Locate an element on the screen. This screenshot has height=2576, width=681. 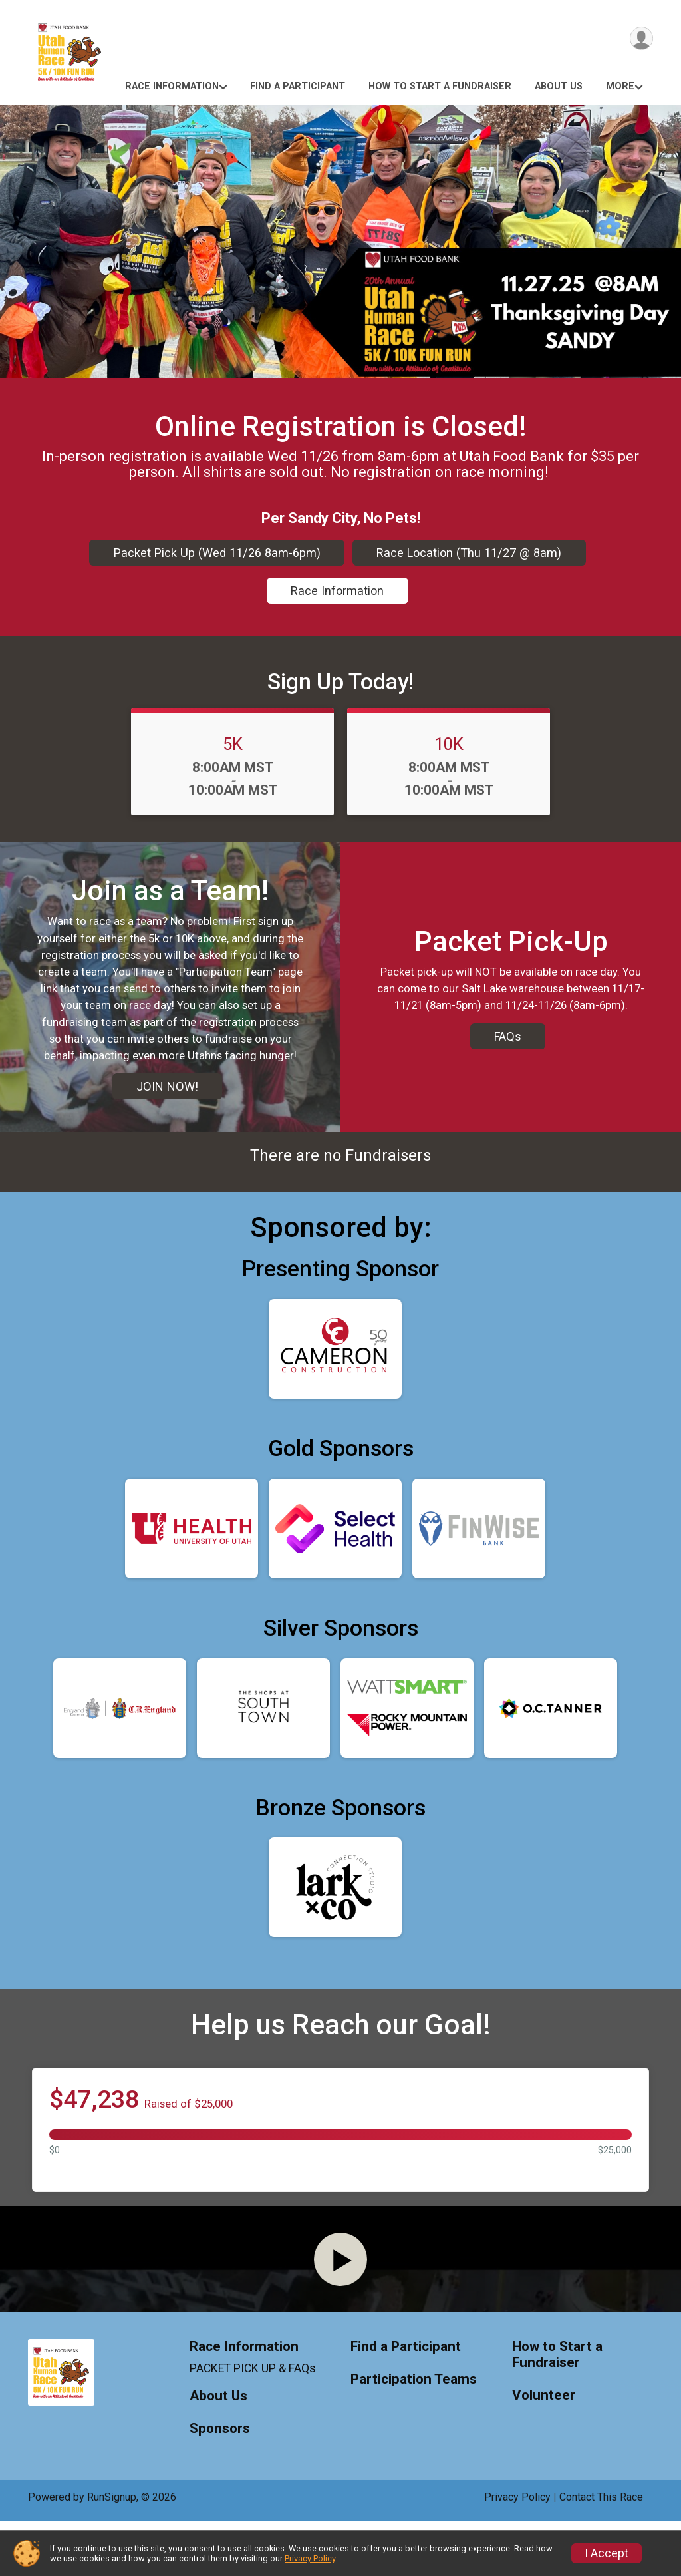
Race Location (Thu 11/27 @ 8am) is located at coordinates (468, 553).